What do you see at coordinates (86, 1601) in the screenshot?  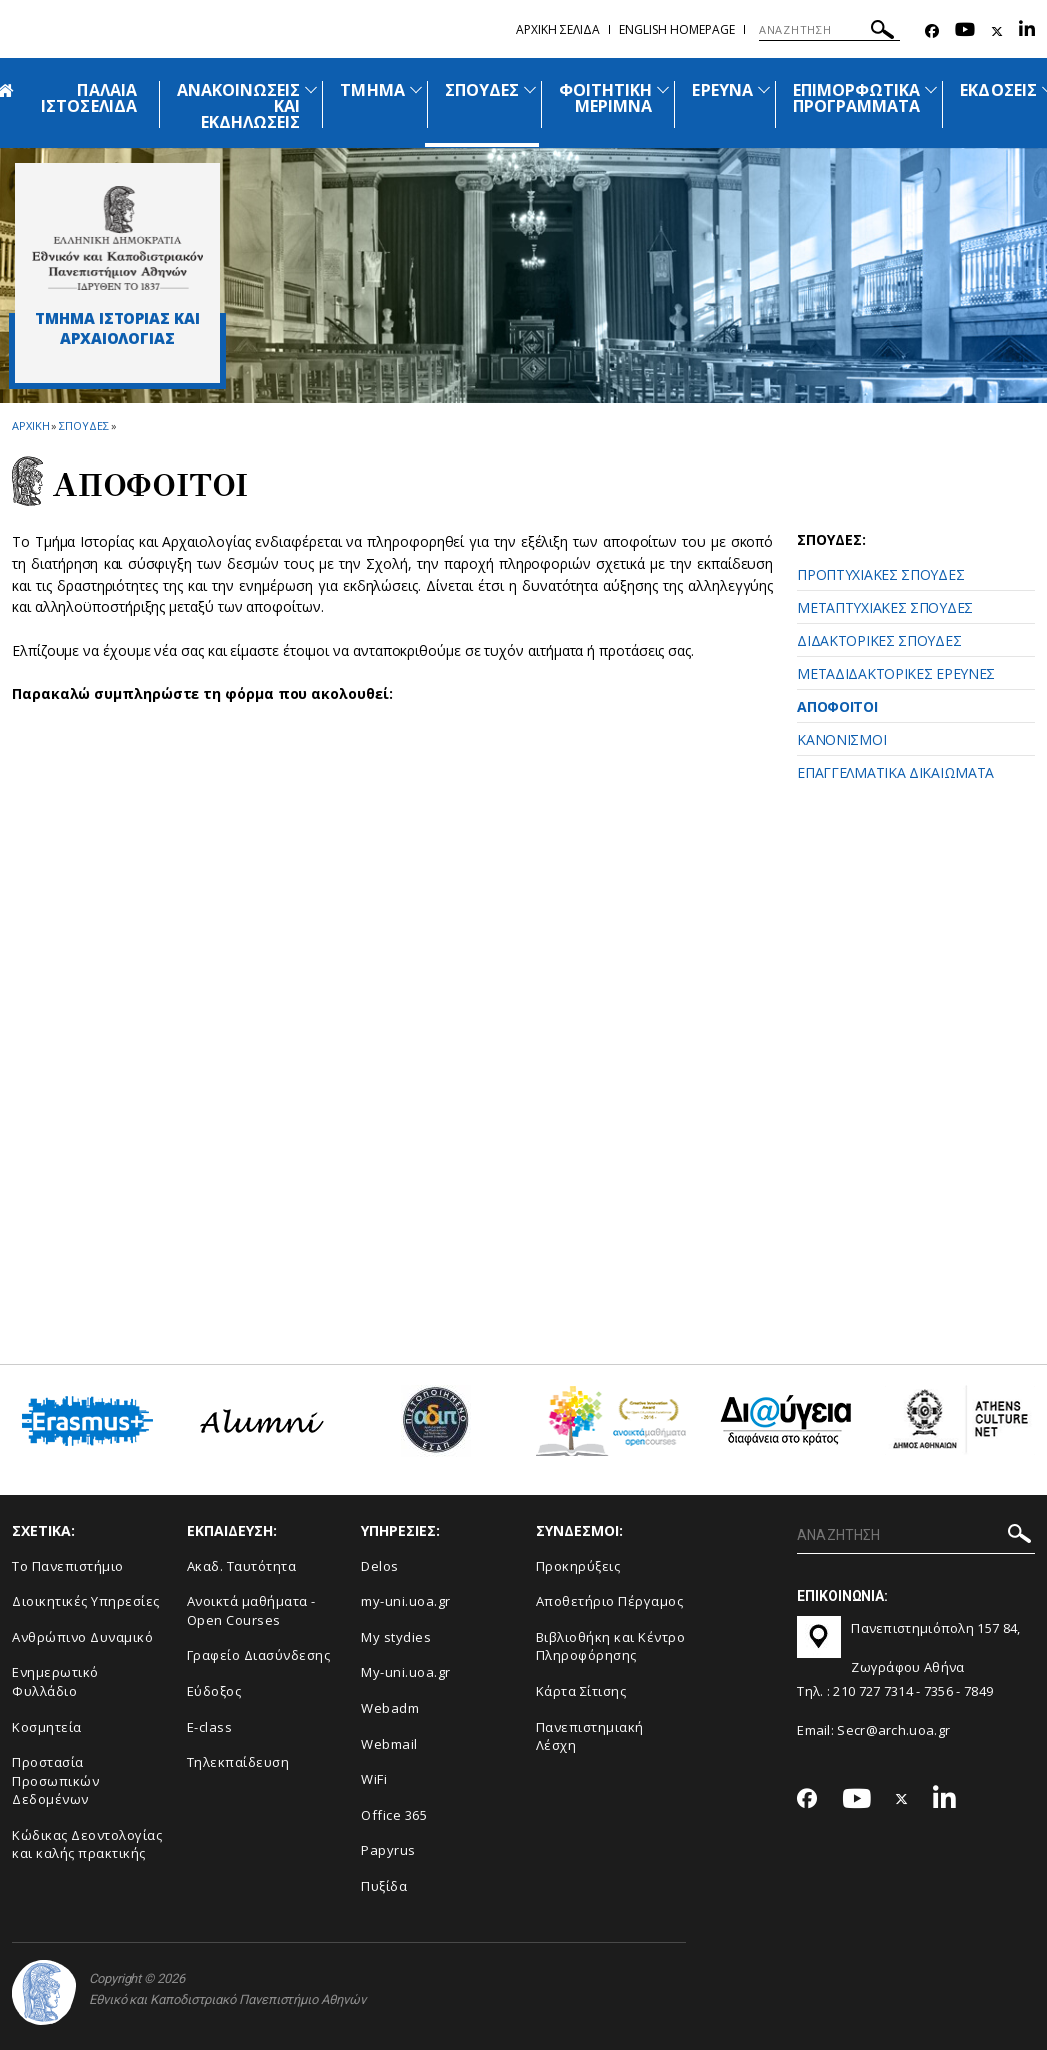 I see `Διοικητικές Υπηρεσίες` at bounding box center [86, 1601].